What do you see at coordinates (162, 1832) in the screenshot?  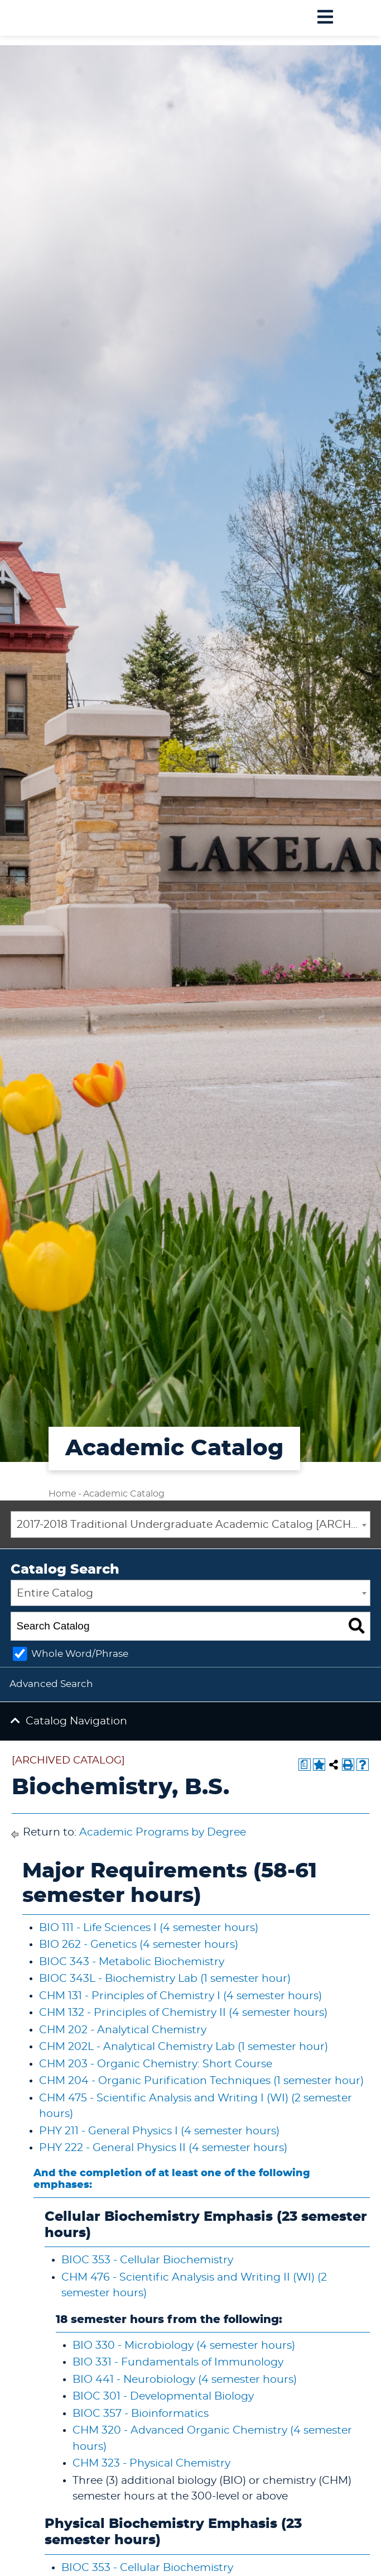 I see `Academic Programs by Degree` at bounding box center [162, 1832].